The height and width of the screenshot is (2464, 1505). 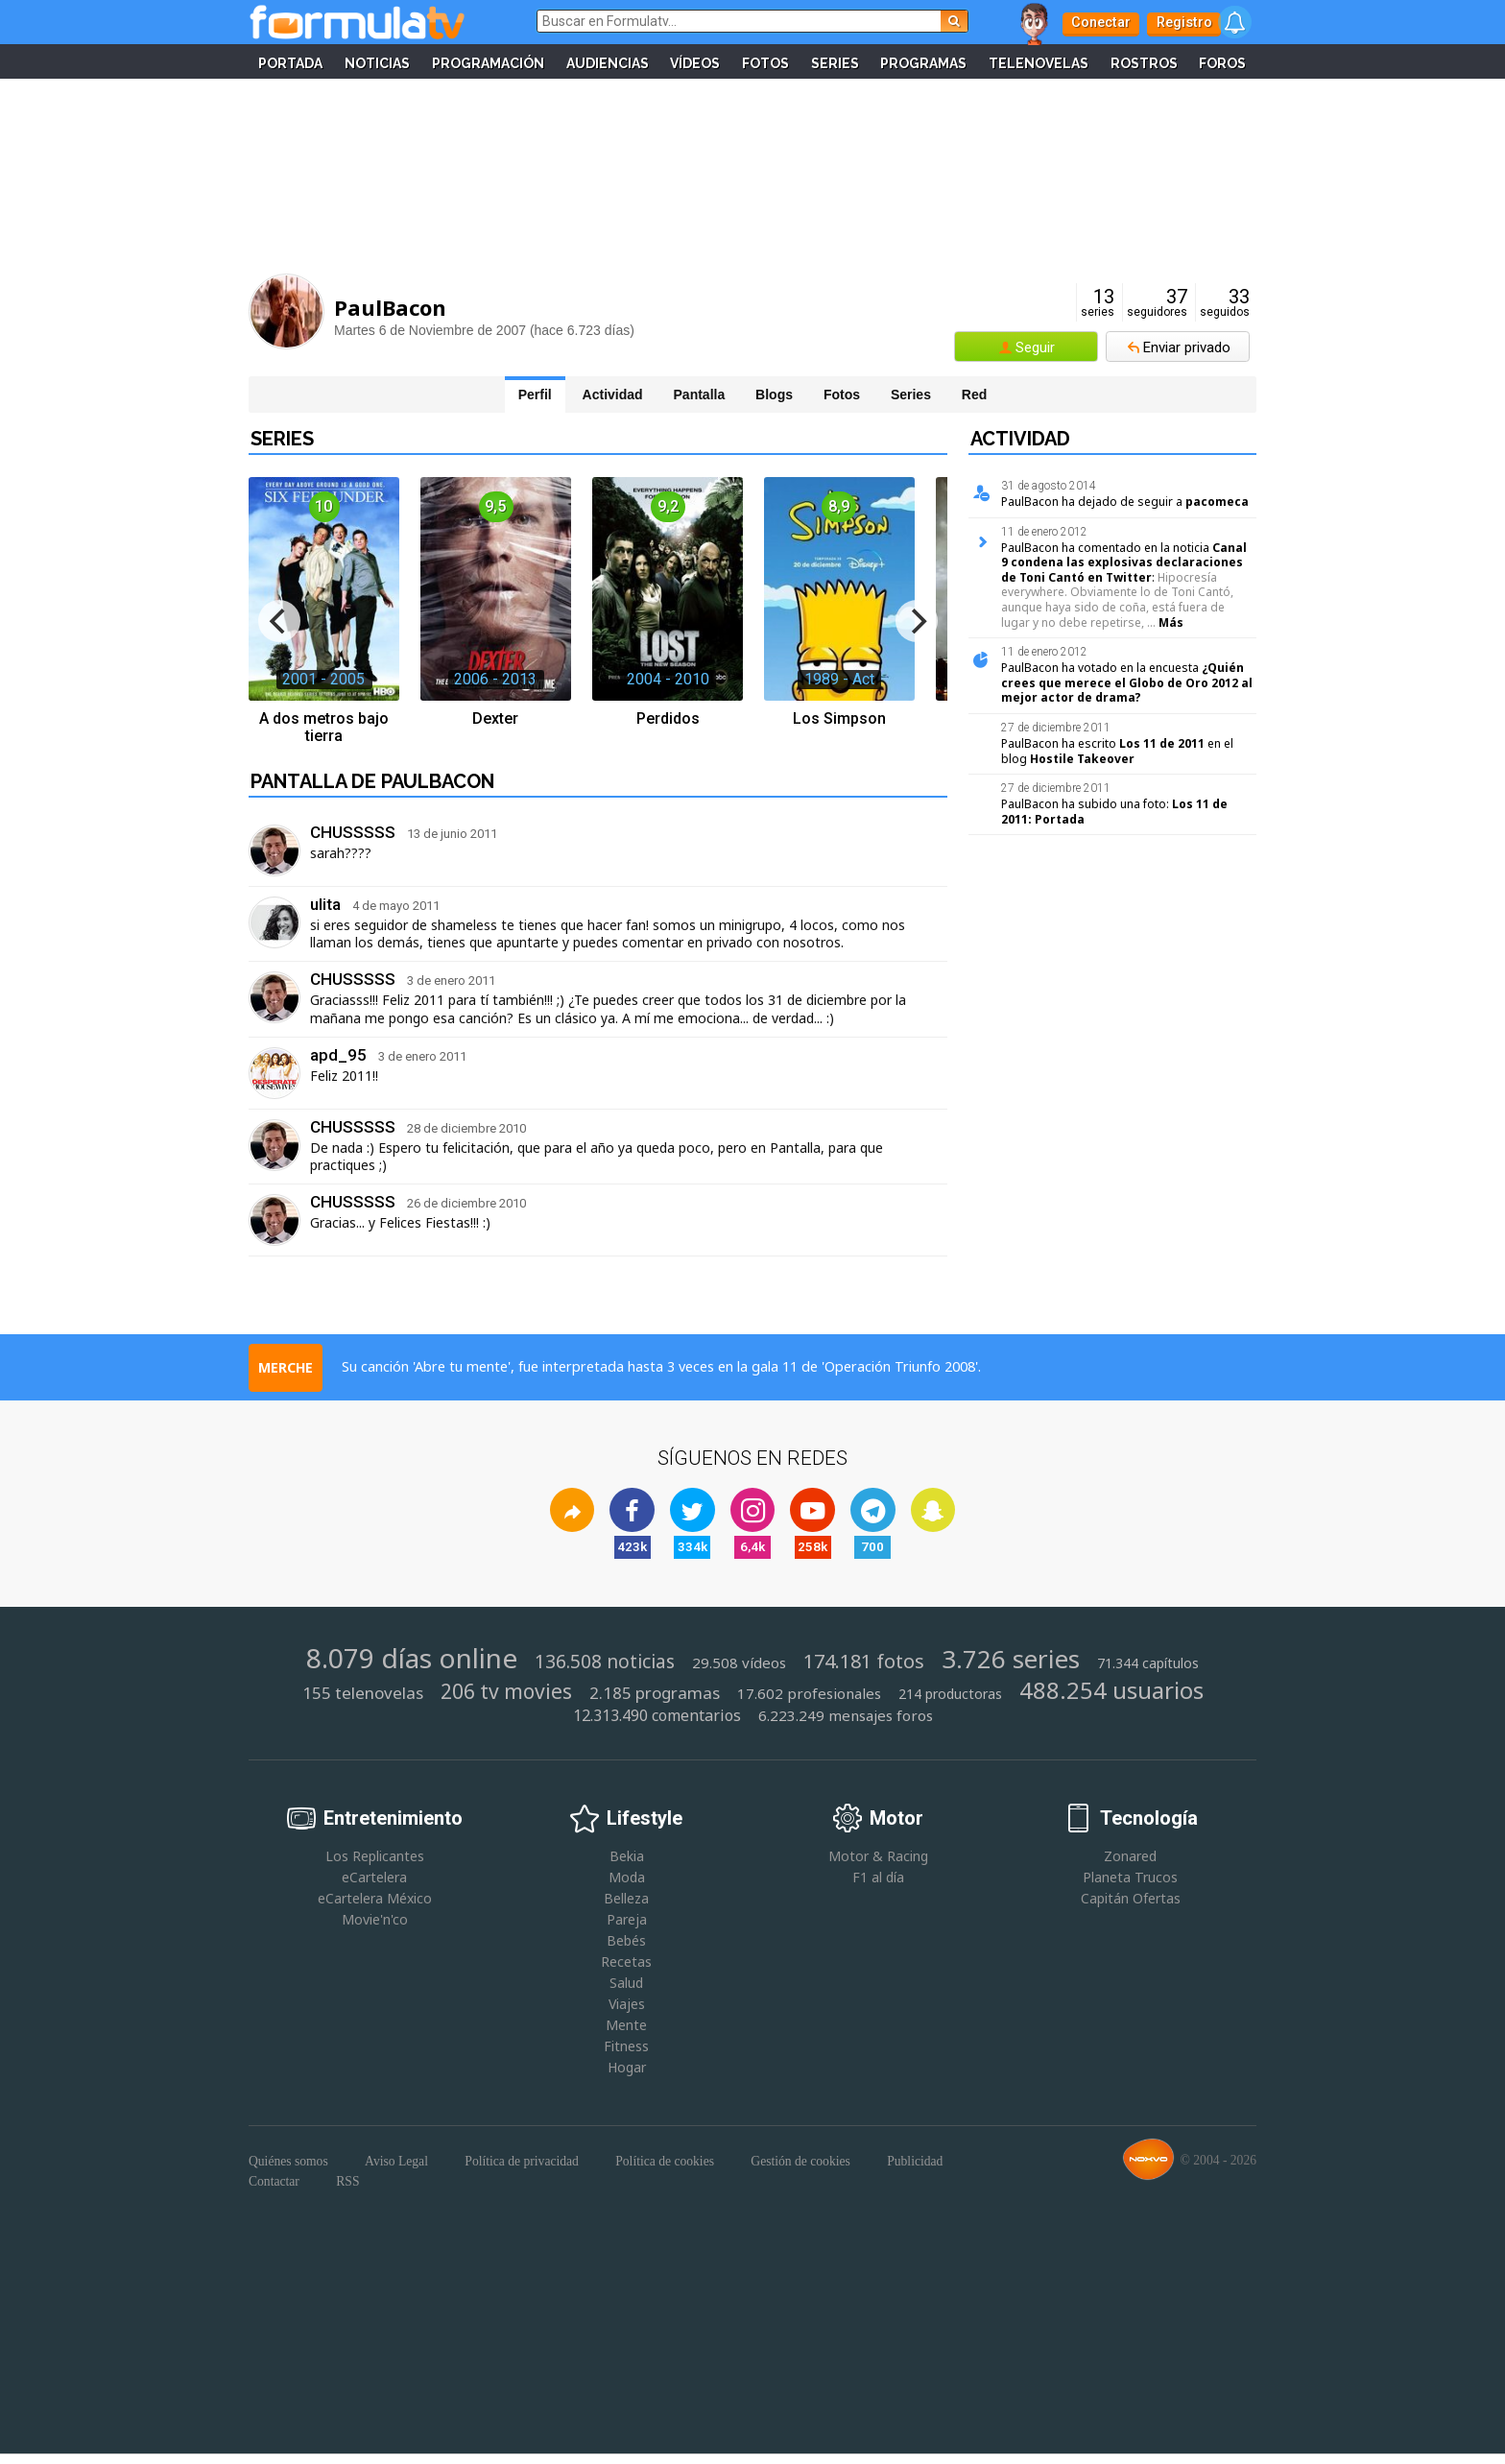 I want to click on Bekia, so click(x=626, y=1864).